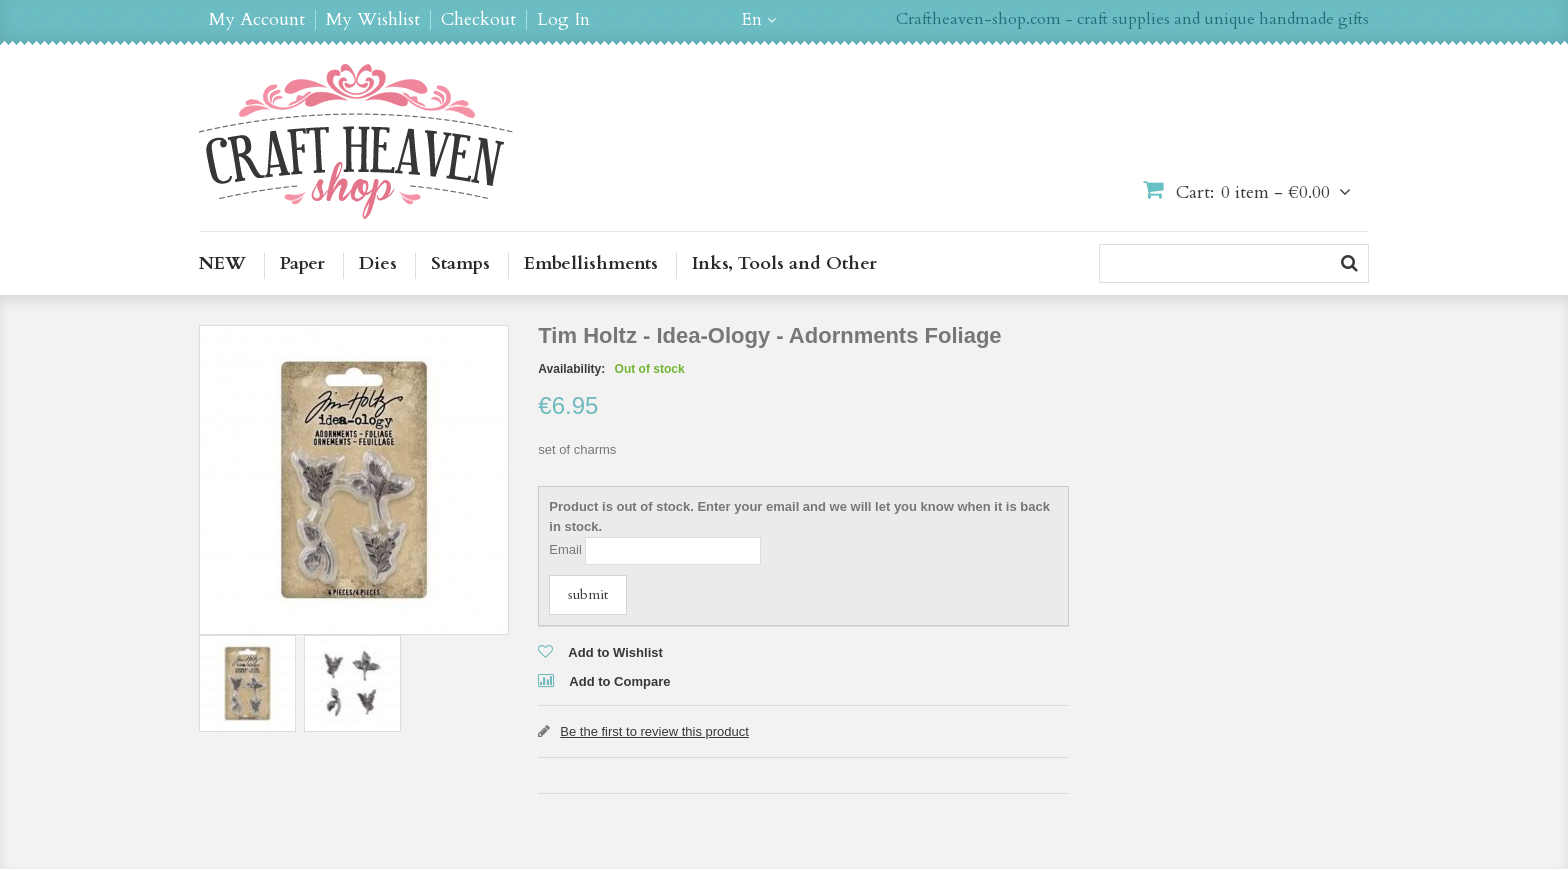 This screenshot has width=1568, height=869. Describe the element at coordinates (257, 20) in the screenshot. I see `My Account` at that location.